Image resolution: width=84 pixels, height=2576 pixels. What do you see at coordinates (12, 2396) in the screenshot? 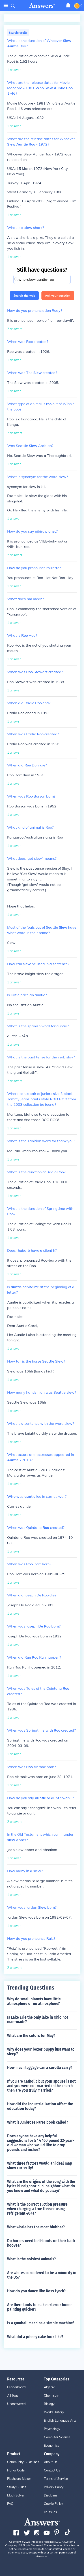
I see `All Tags` at bounding box center [12, 2396].